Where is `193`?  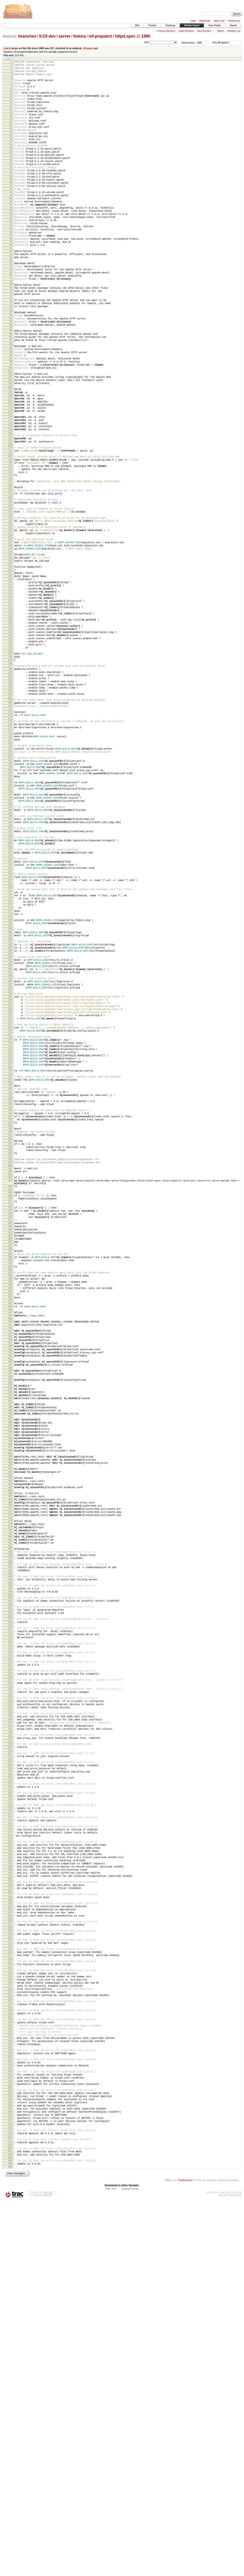 193 is located at coordinates (10, 766).